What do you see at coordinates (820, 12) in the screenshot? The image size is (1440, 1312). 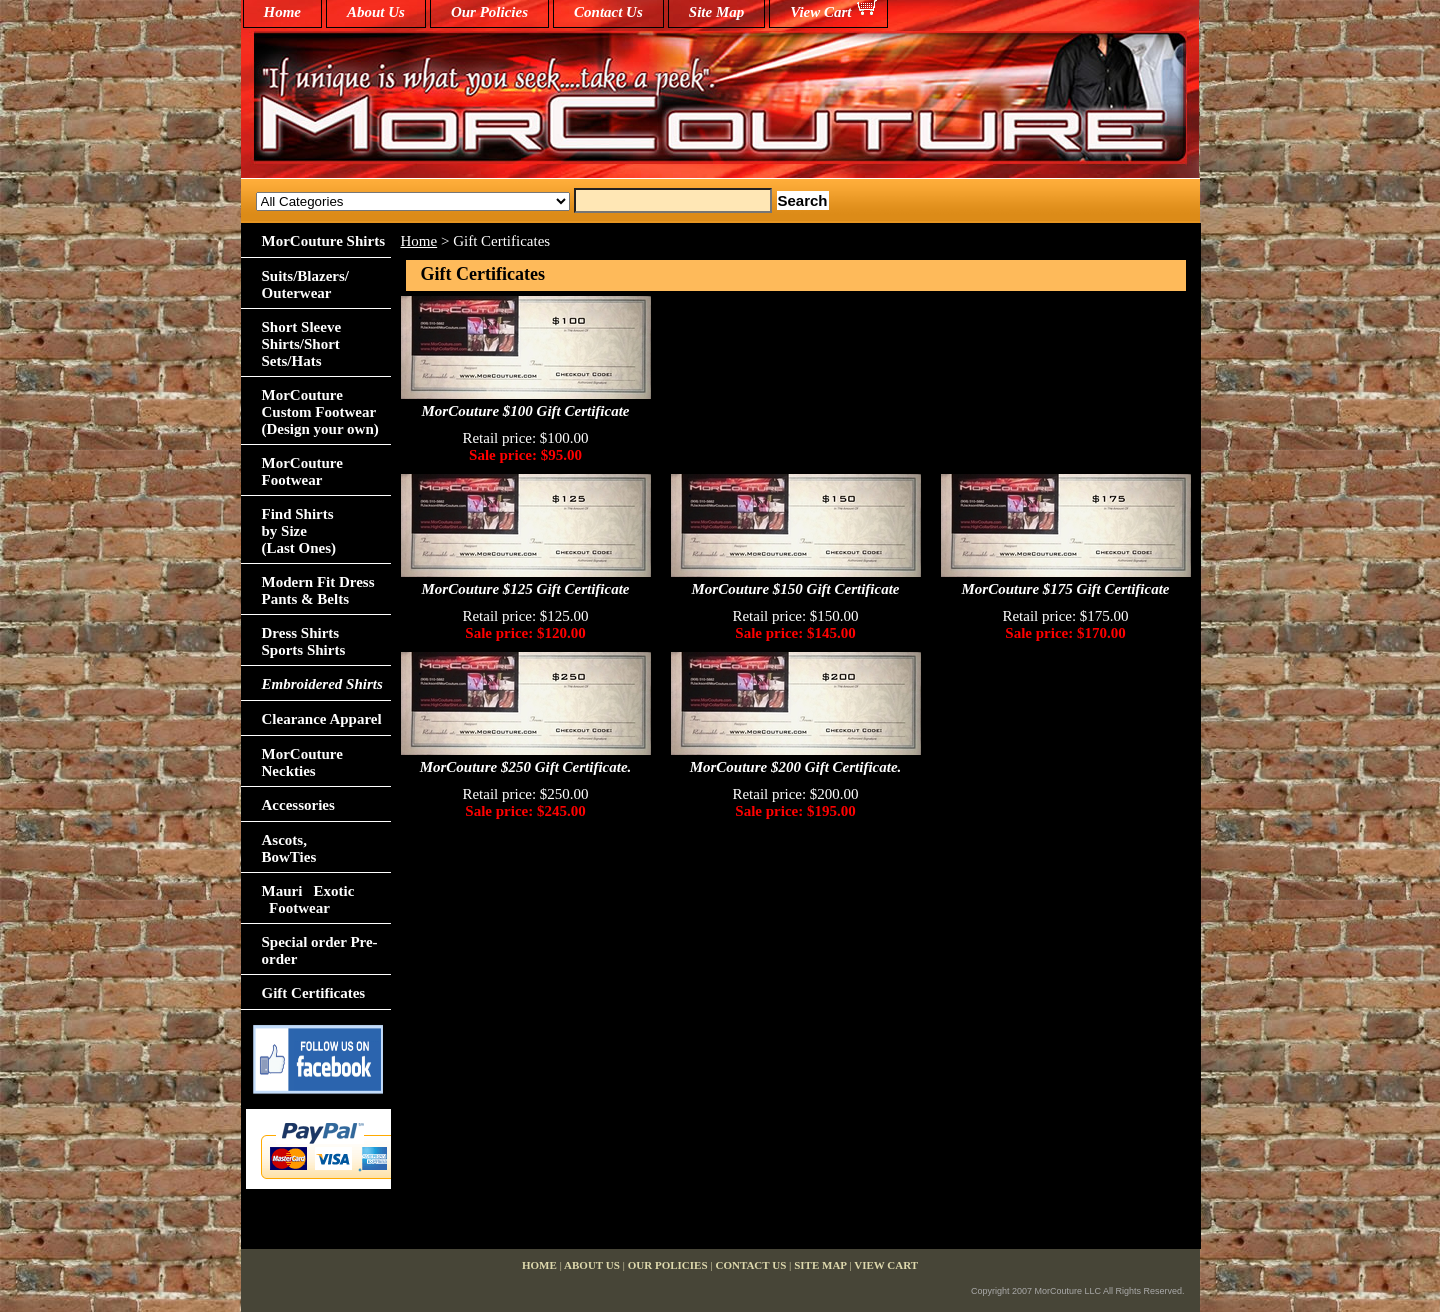 I see `View Cart` at bounding box center [820, 12].